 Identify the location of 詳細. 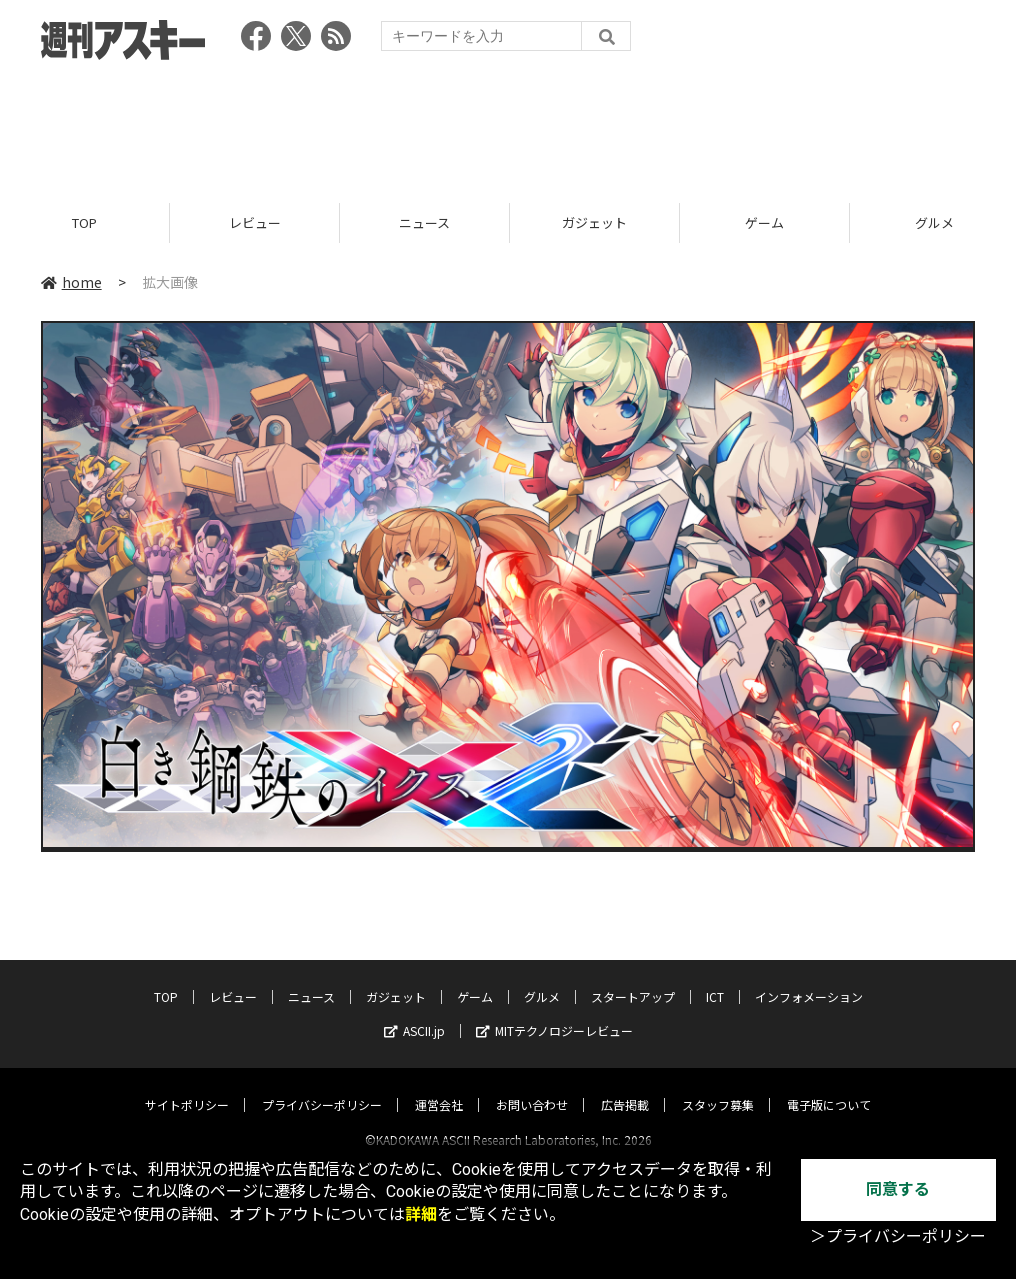
(421, 1214).